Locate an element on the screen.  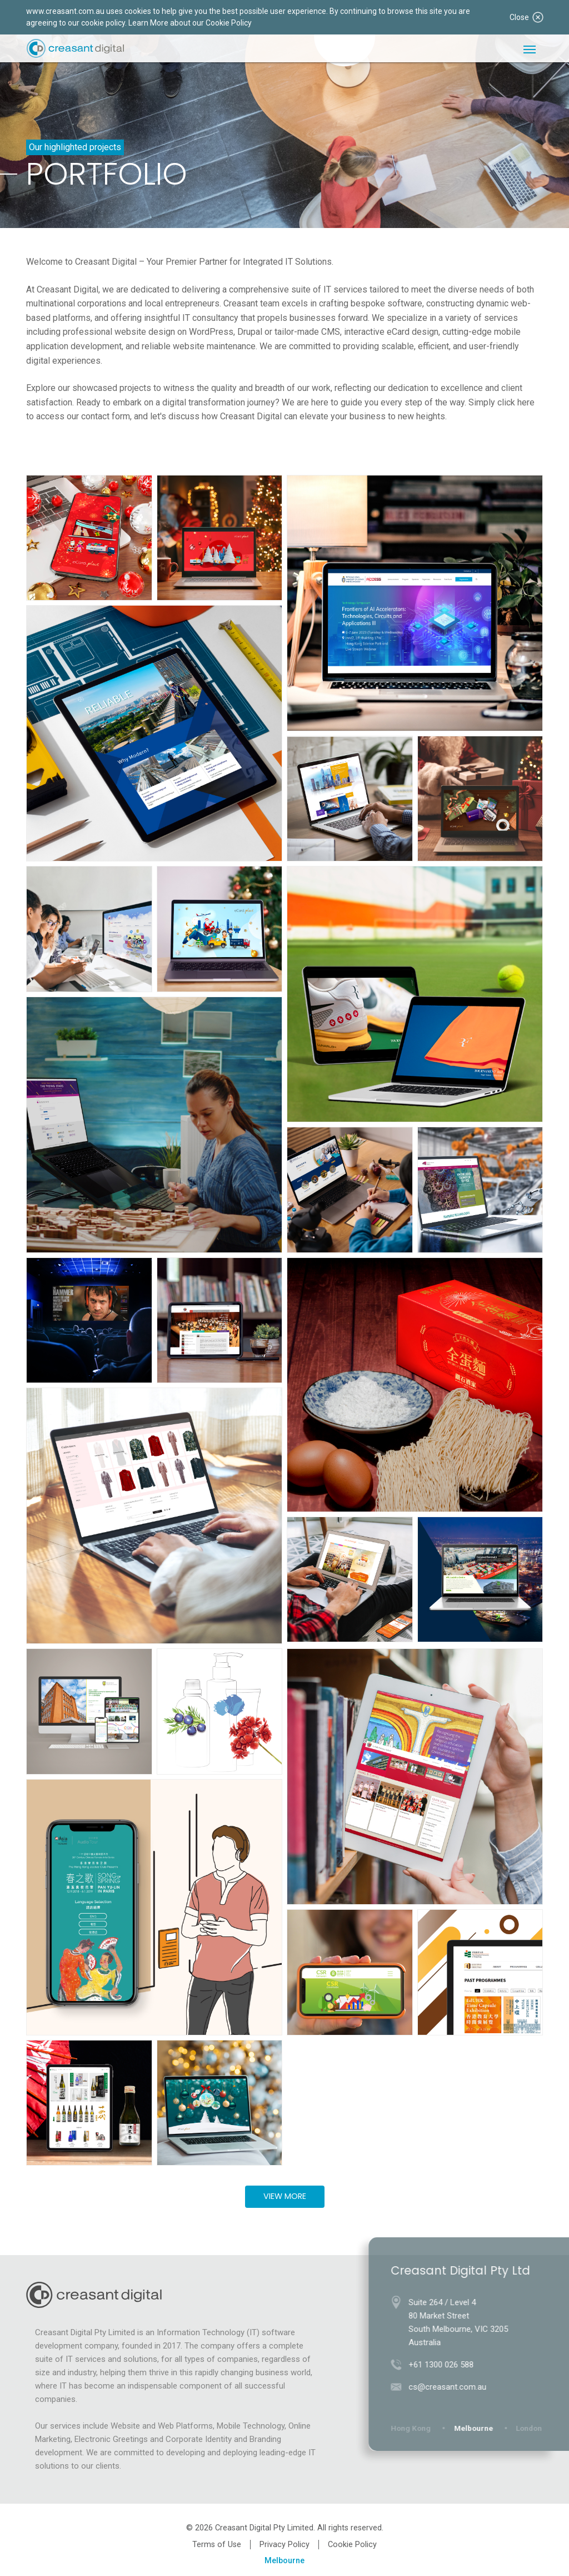
Privacy Policy is located at coordinates (284, 2544).